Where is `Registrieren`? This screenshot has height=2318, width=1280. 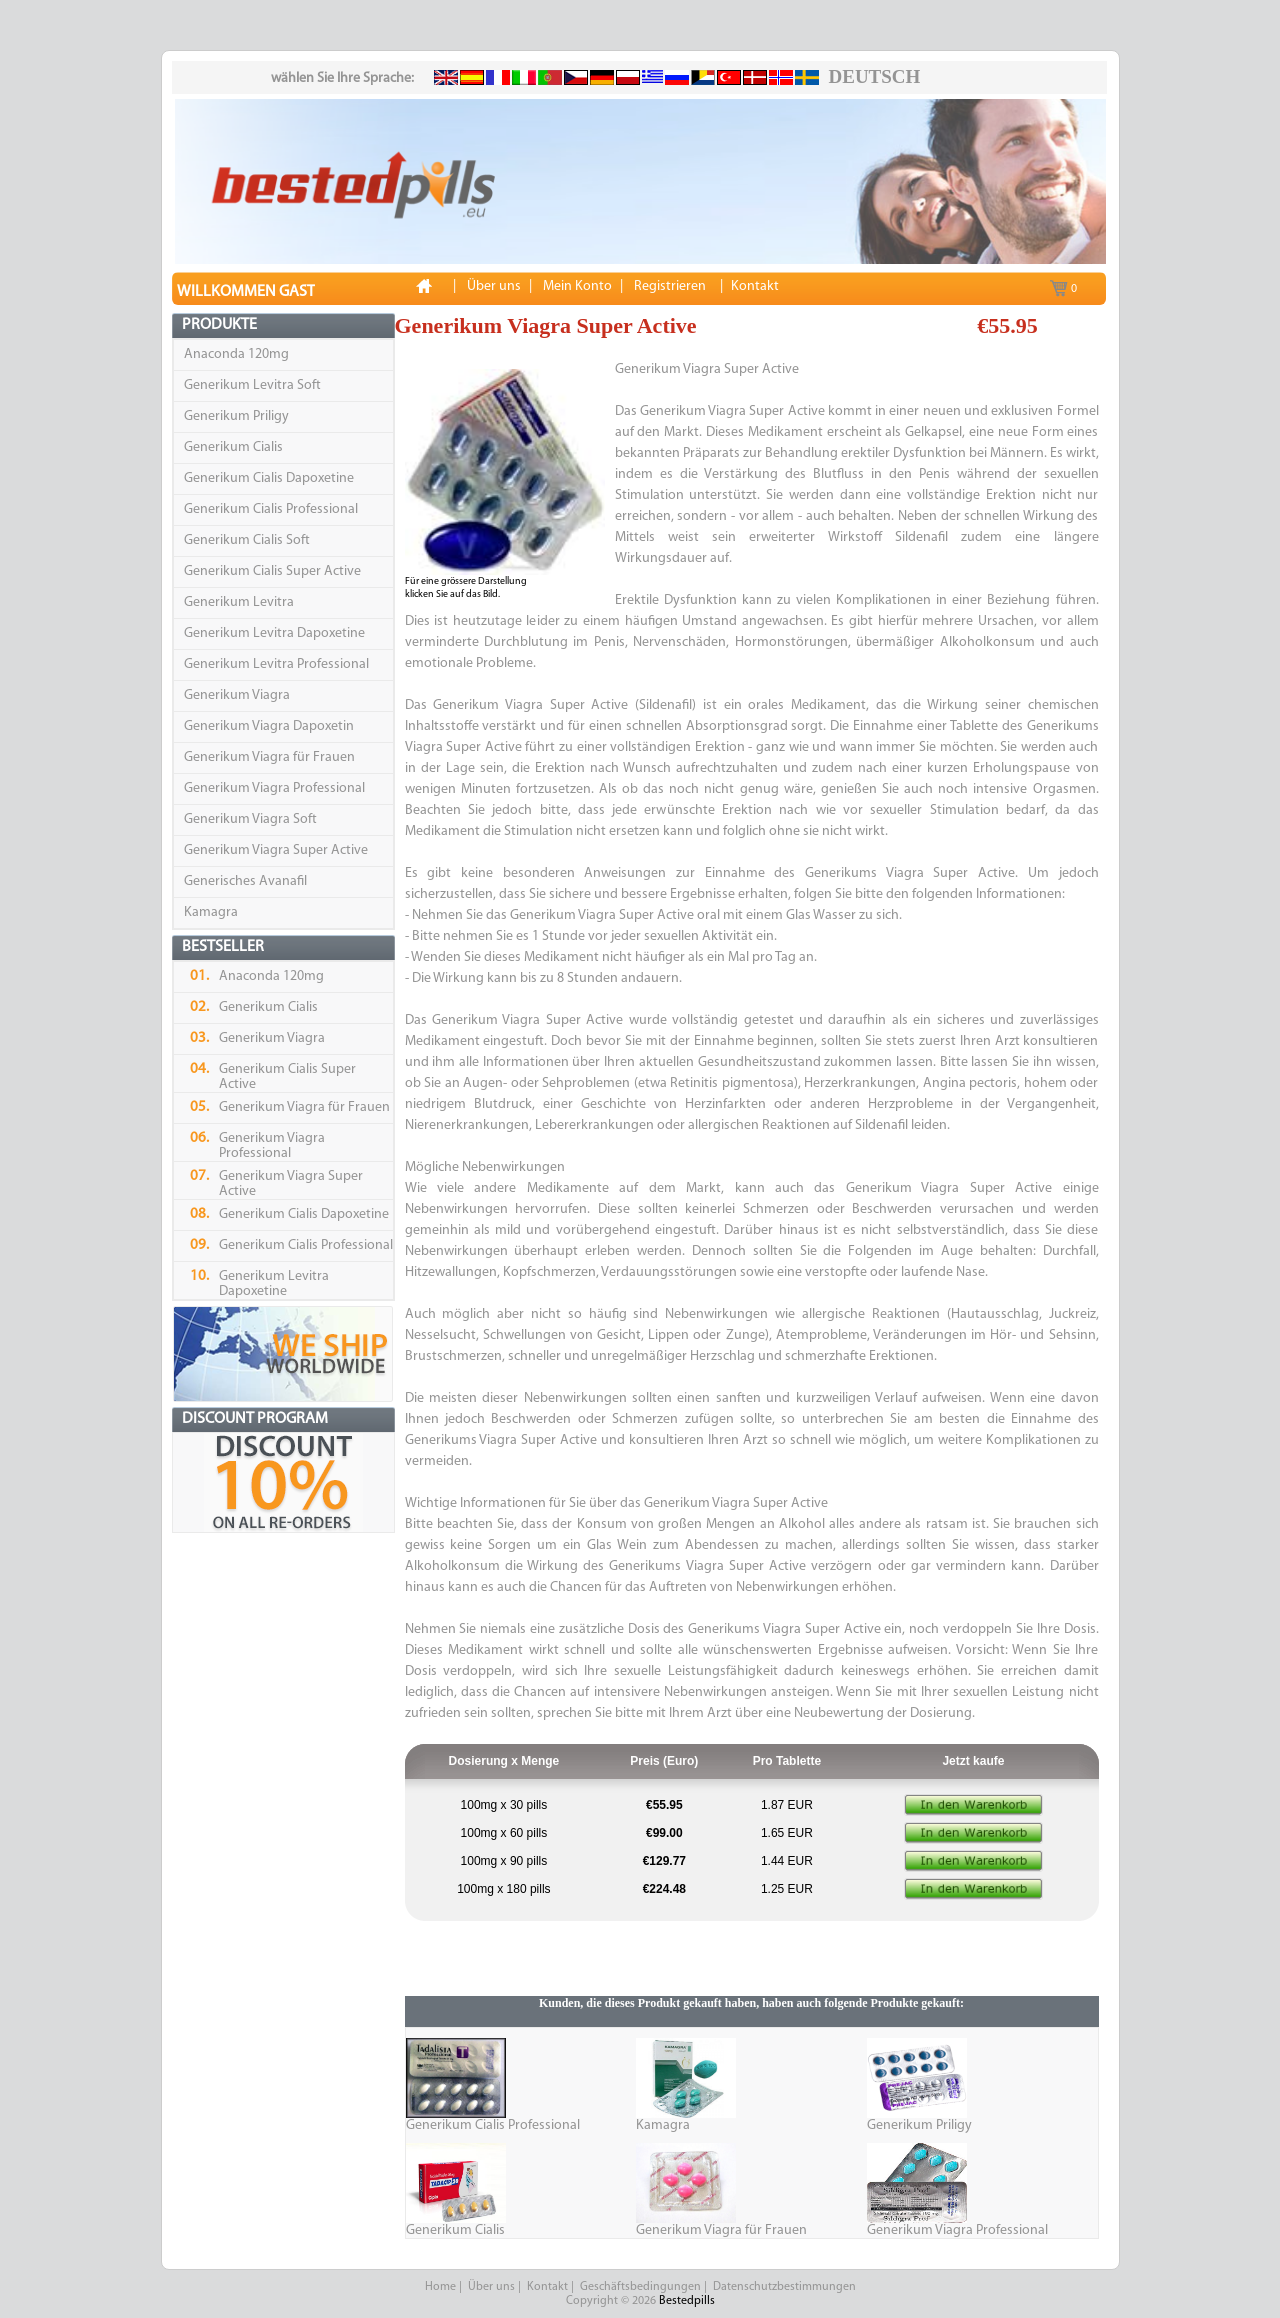 Registrieren is located at coordinates (670, 286).